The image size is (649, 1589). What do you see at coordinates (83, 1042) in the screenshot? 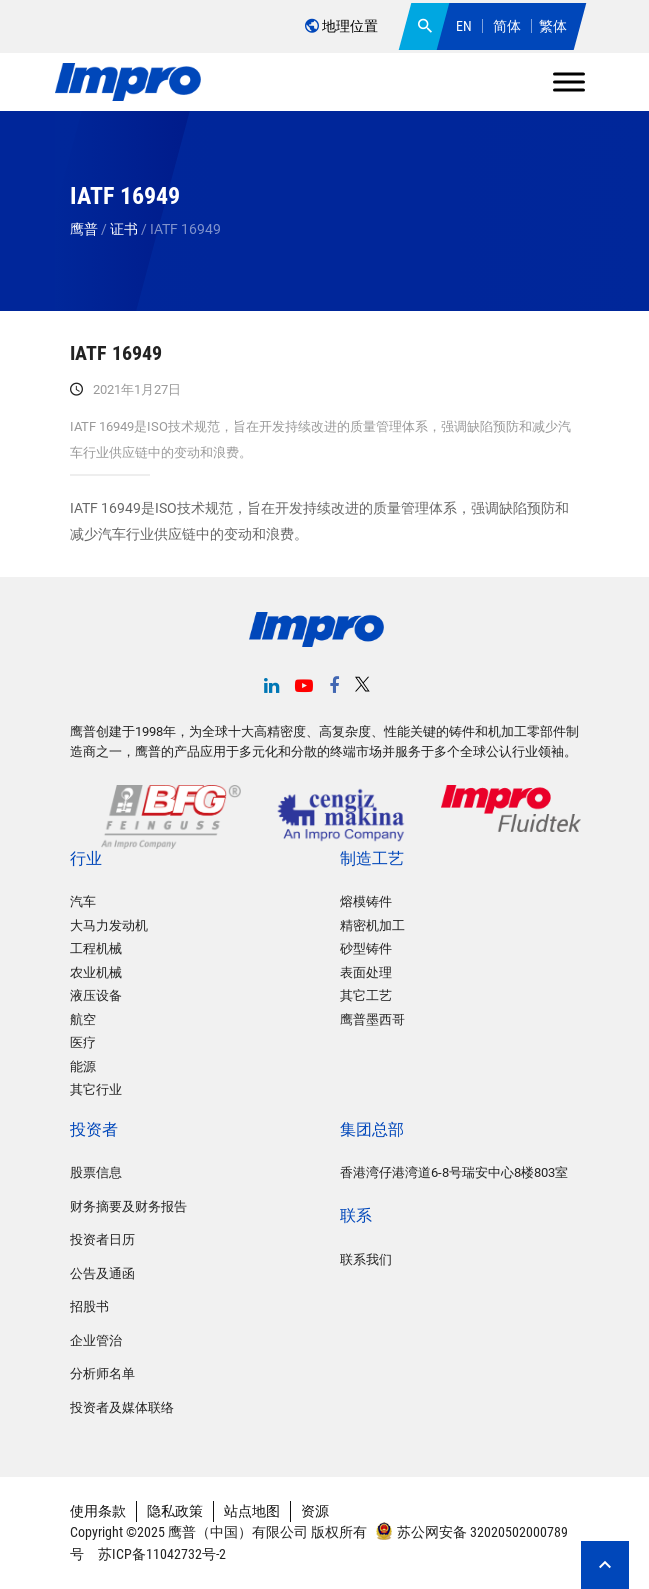
I see `医疗` at bounding box center [83, 1042].